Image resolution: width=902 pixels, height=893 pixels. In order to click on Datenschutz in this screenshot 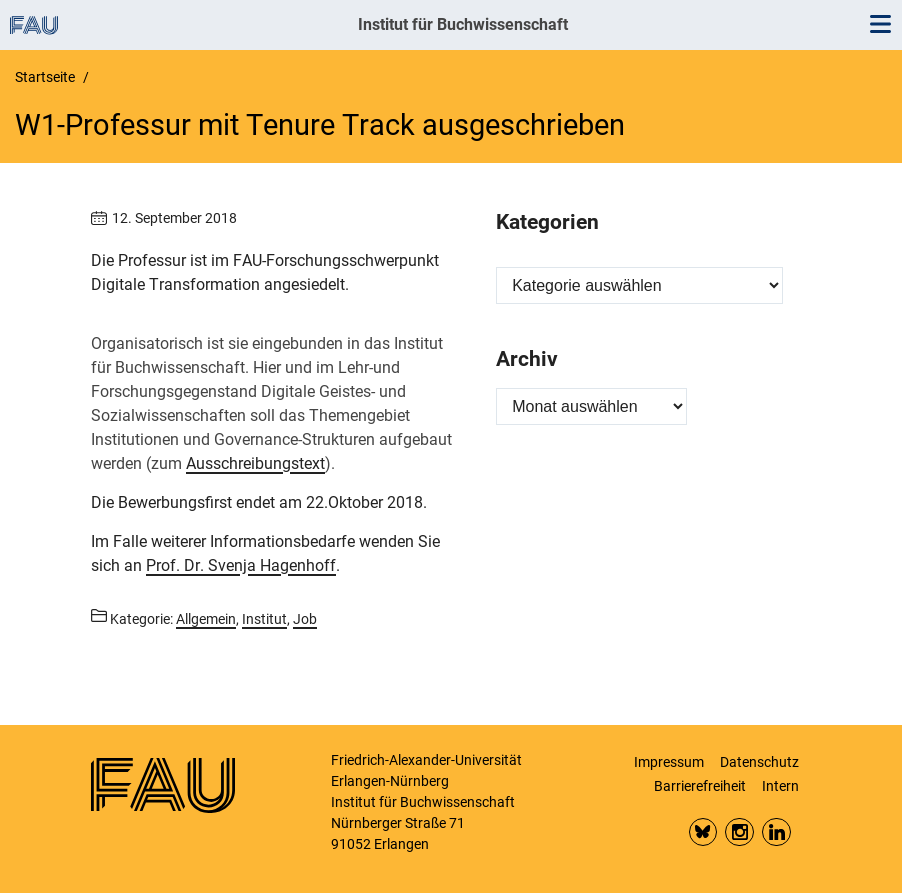, I will do `click(759, 762)`.